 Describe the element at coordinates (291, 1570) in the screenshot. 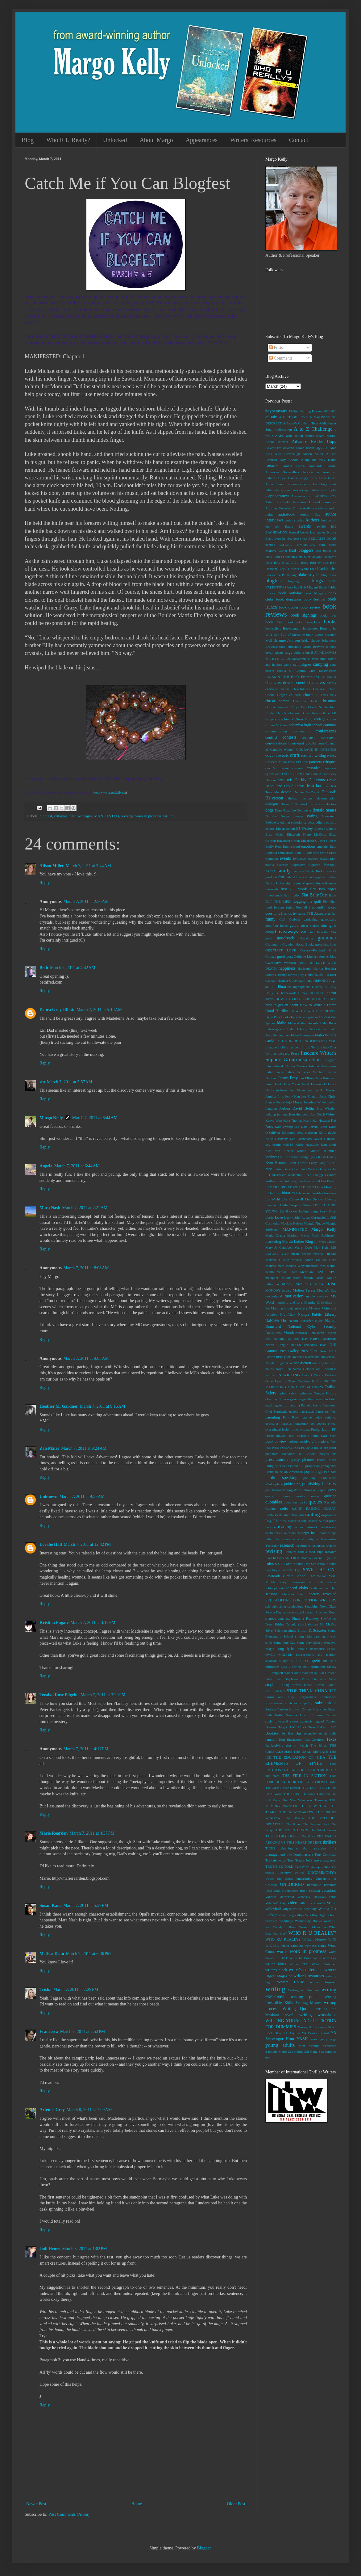

I see `sarah's key` at that location.